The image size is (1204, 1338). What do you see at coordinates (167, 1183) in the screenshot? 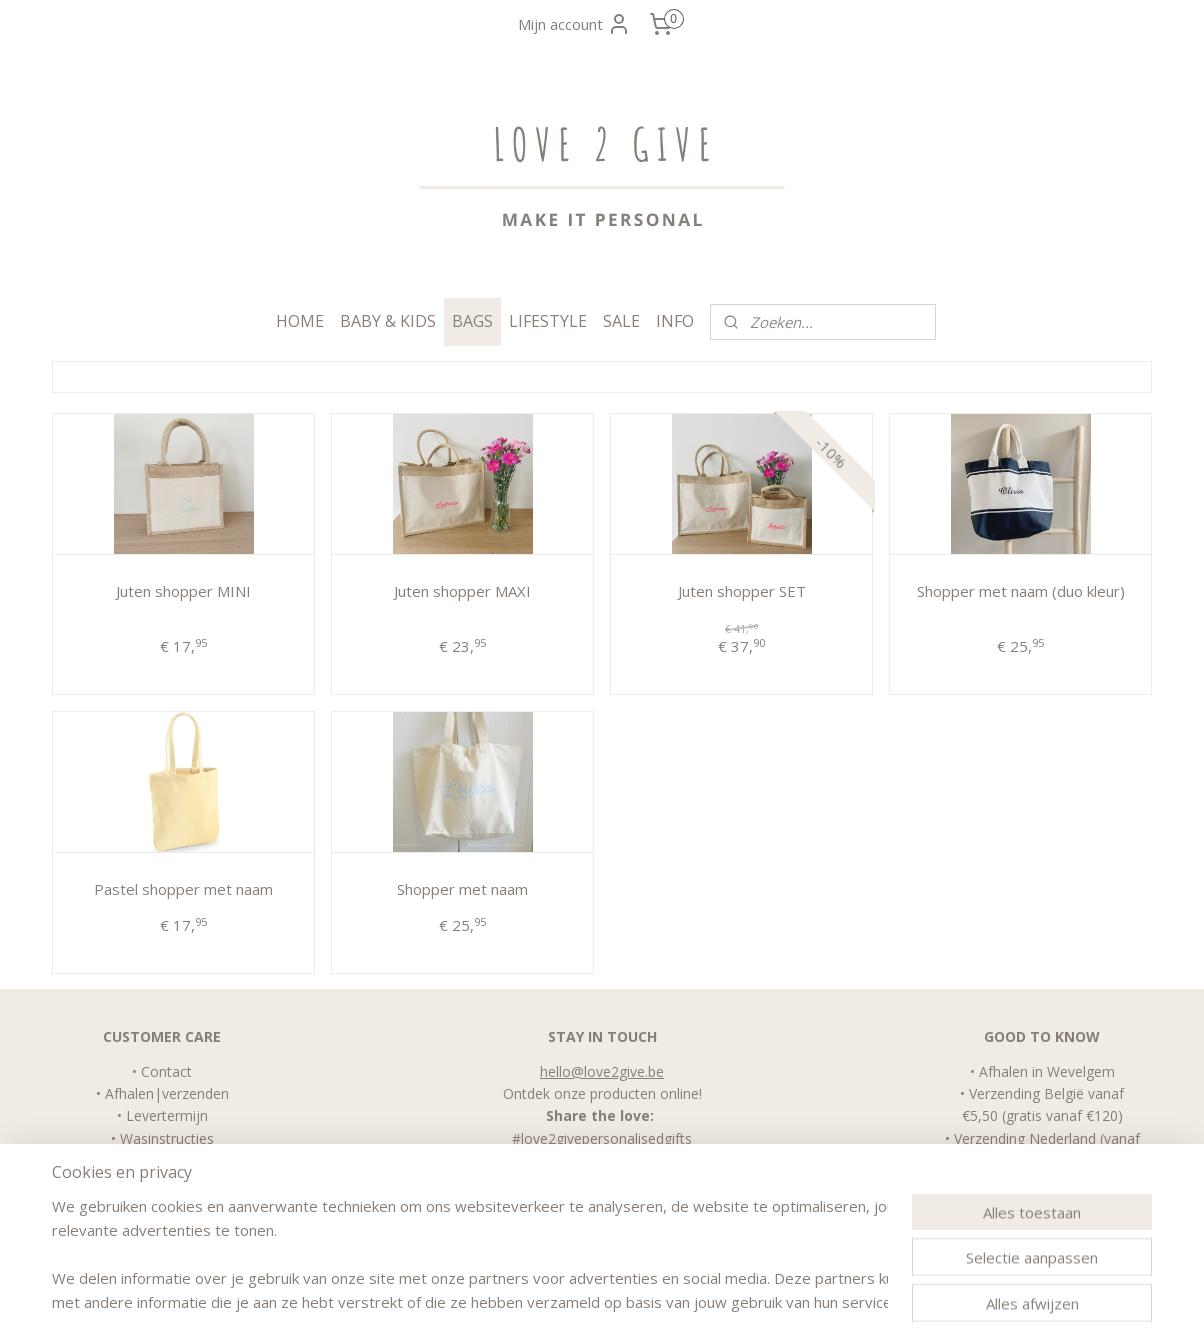
I see `FAQ` at bounding box center [167, 1183].